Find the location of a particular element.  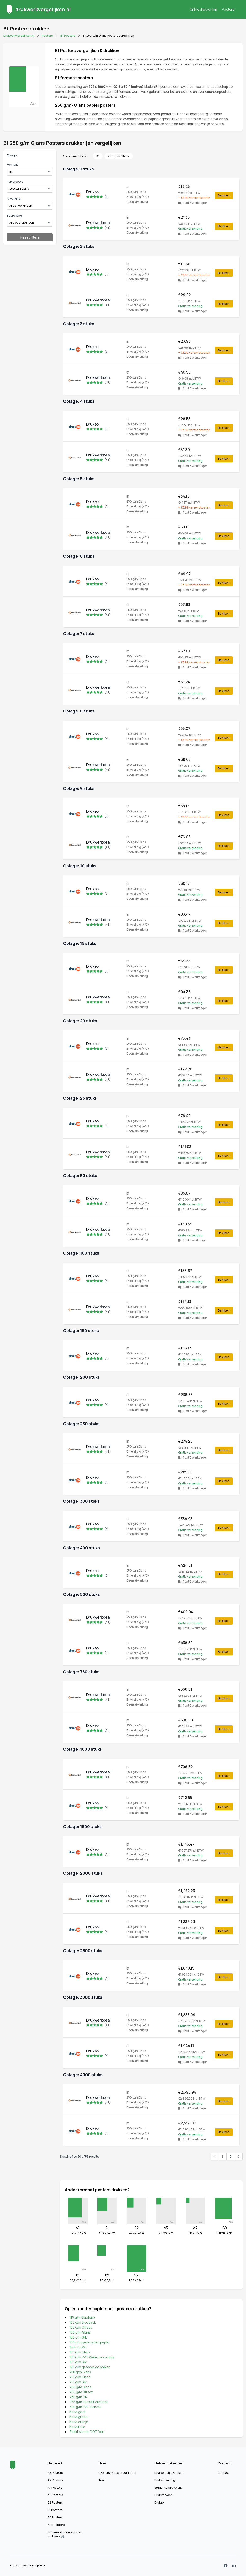

A0 is located at coordinates (78, 2216).